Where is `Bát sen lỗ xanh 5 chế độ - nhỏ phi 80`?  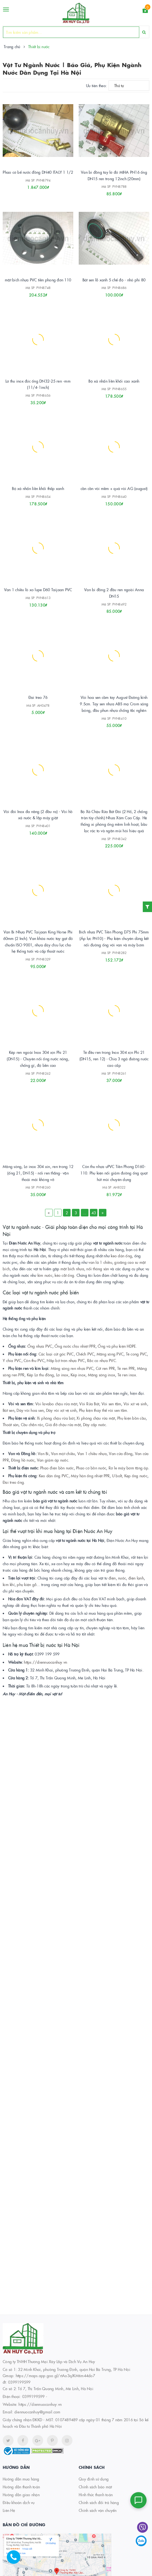
Bát sen lỗ xanh 5 chế độ - nhỏ phi 80 is located at coordinates (114, 279).